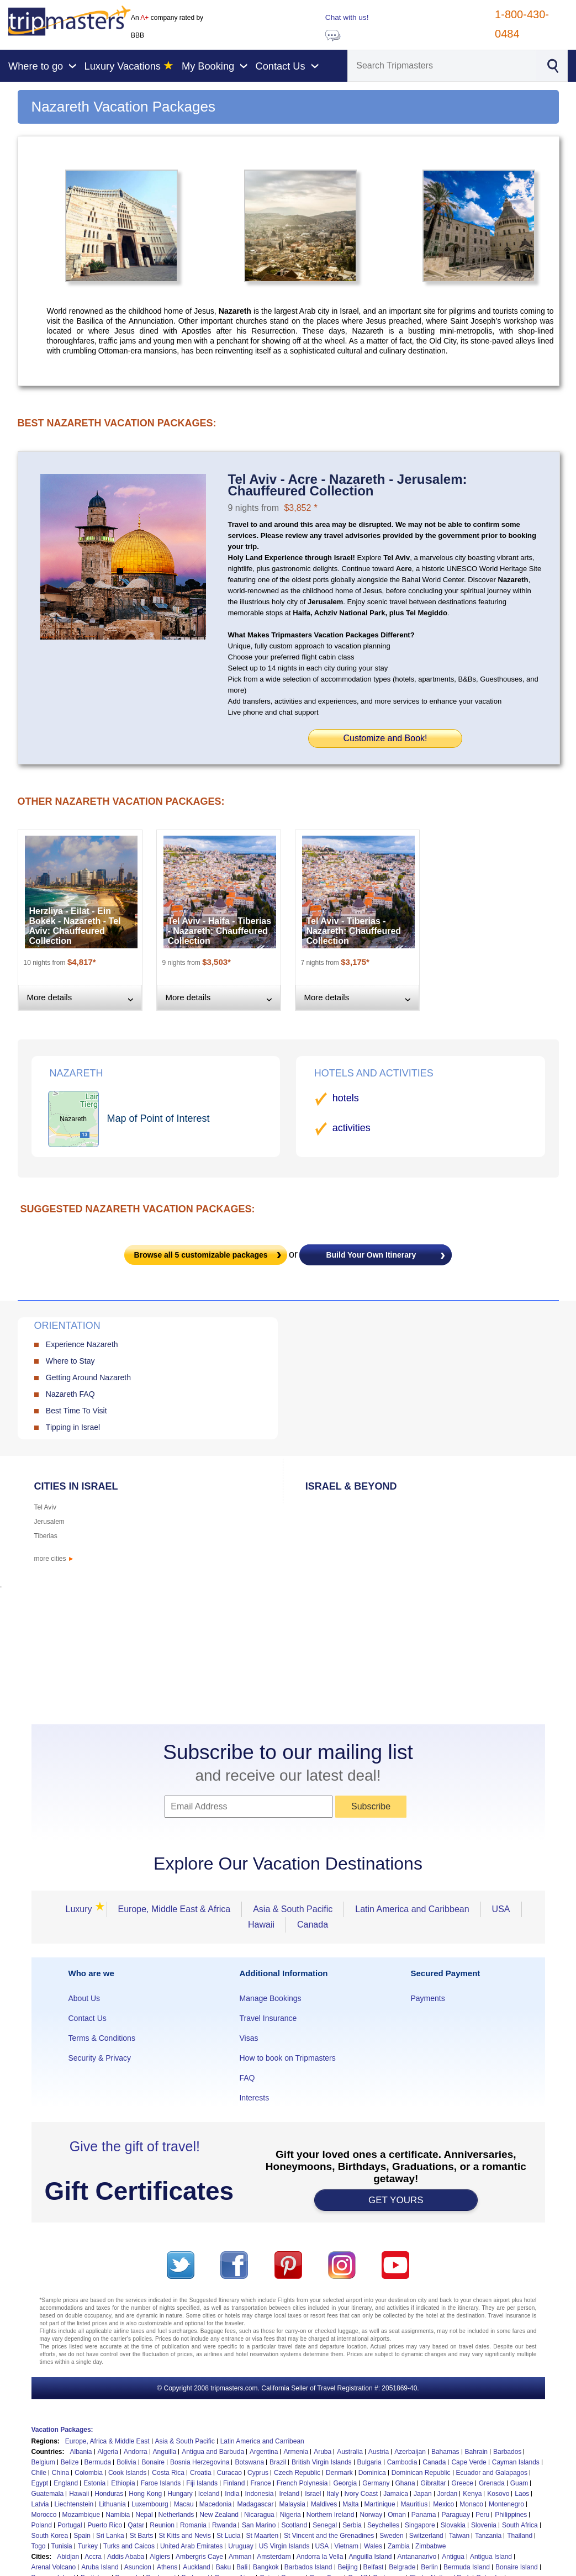  What do you see at coordinates (308, 2567) in the screenshot?
I see `Barbados Island` at bounding box center [308, 2567].